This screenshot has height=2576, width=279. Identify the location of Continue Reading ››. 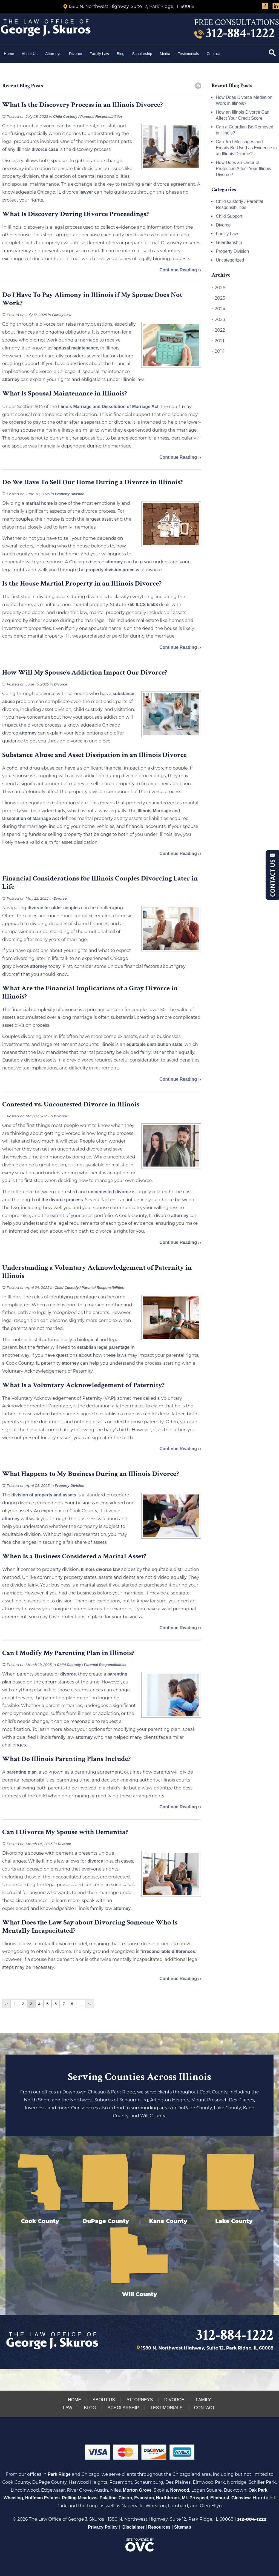
(180, 270).